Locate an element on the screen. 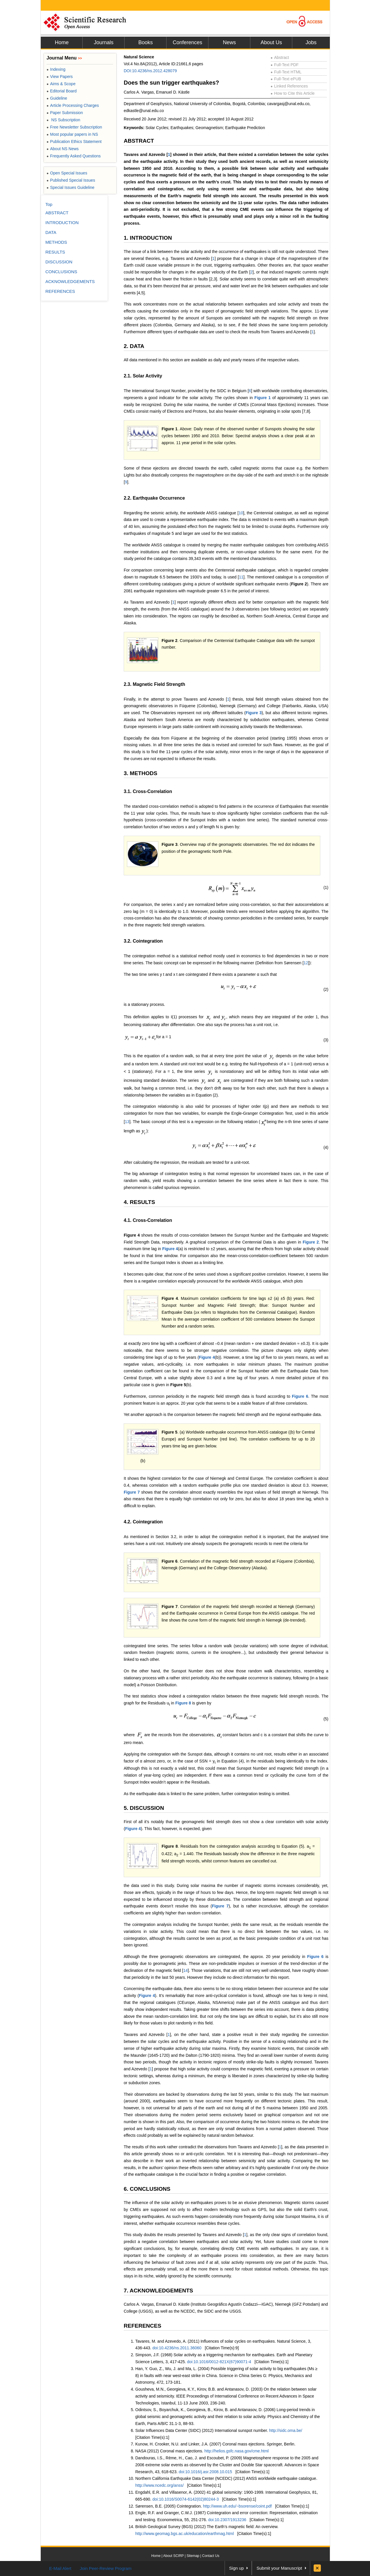 Image resolution: width=370 pixels, height=2576 pixels. Linked References is located at coordinates (289, 86).